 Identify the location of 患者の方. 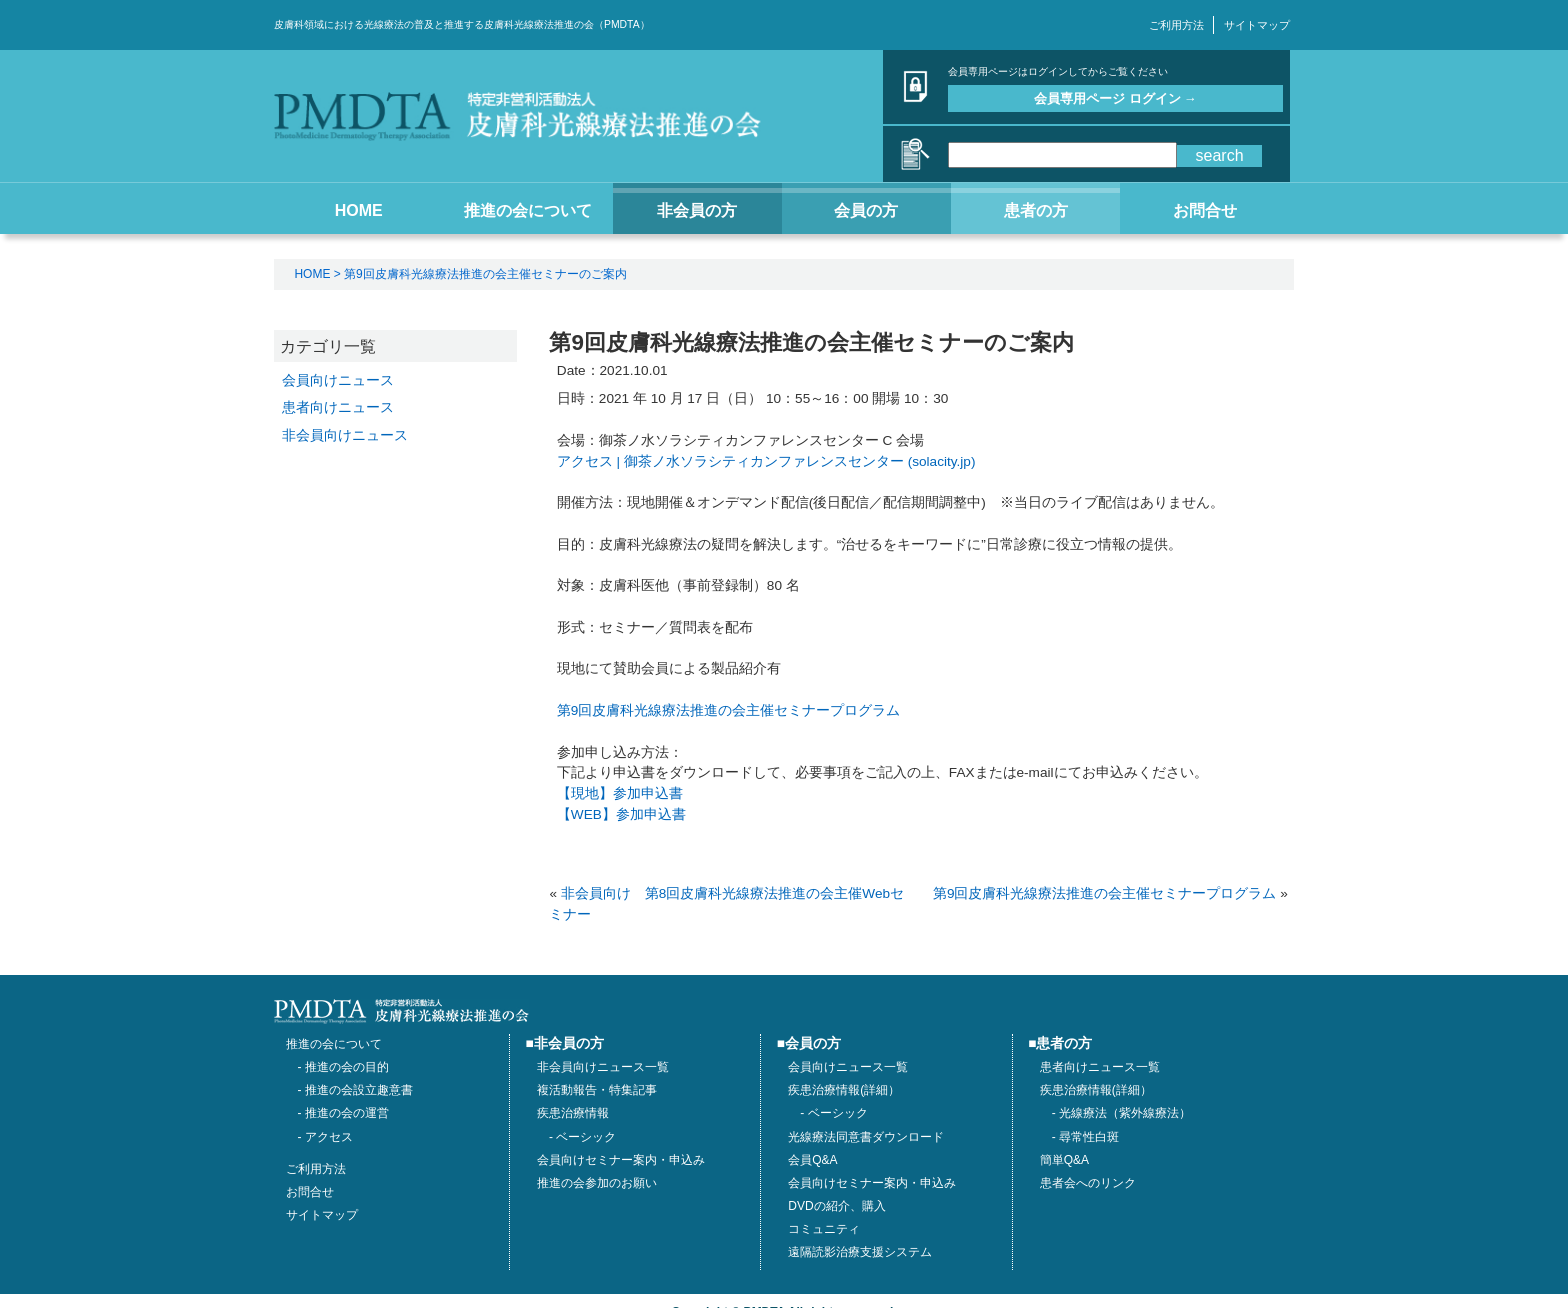
(1064, 1043).